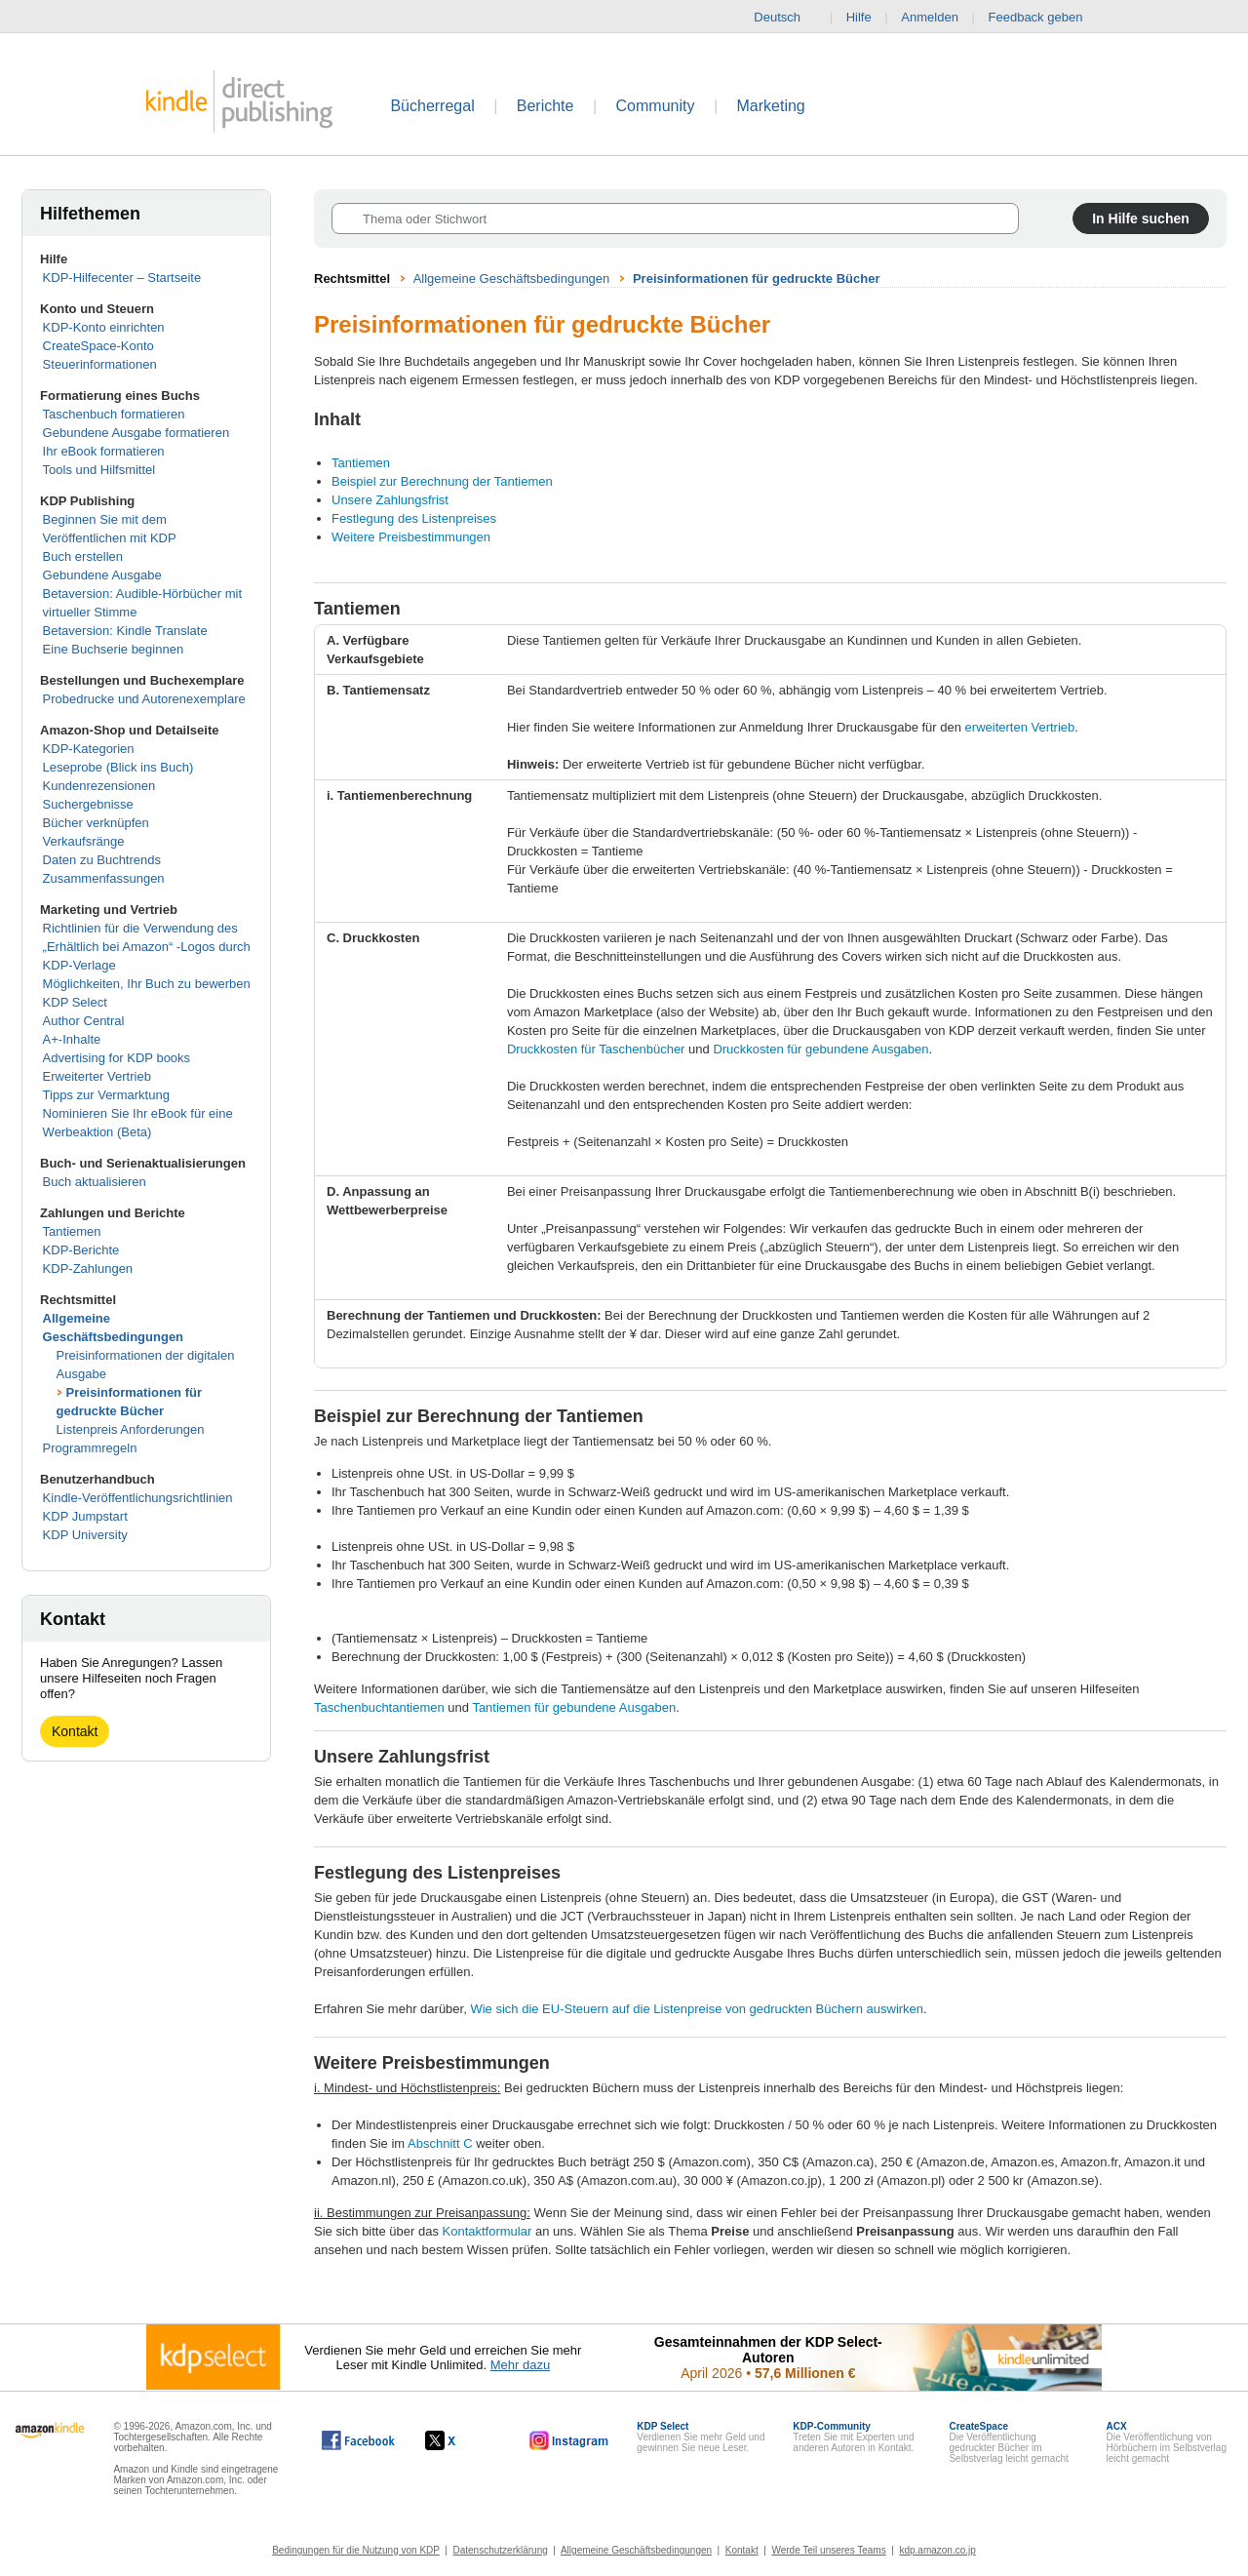  What do you see at coordinates (96, 822) in the screenshot?
I see `Bücher verknüpfen` at bounding box center [96, 822].